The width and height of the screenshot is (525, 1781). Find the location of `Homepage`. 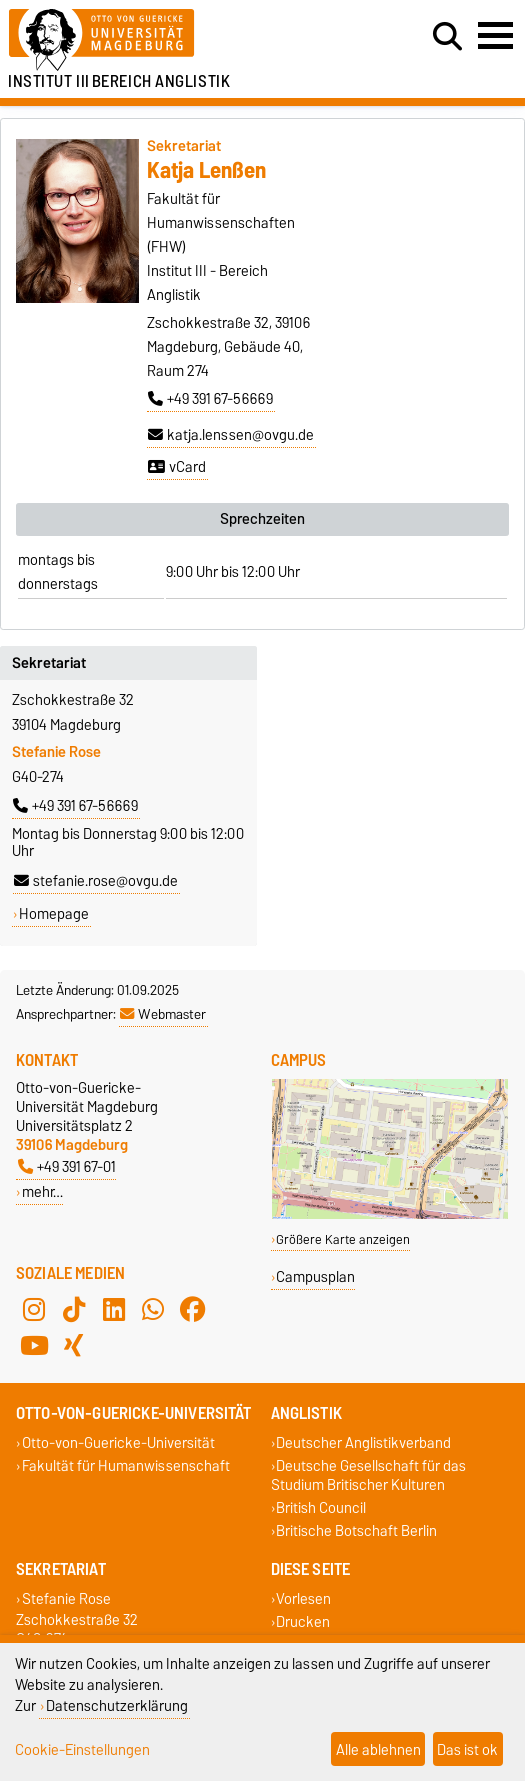

Homepage is located at coordinates (54, 914).